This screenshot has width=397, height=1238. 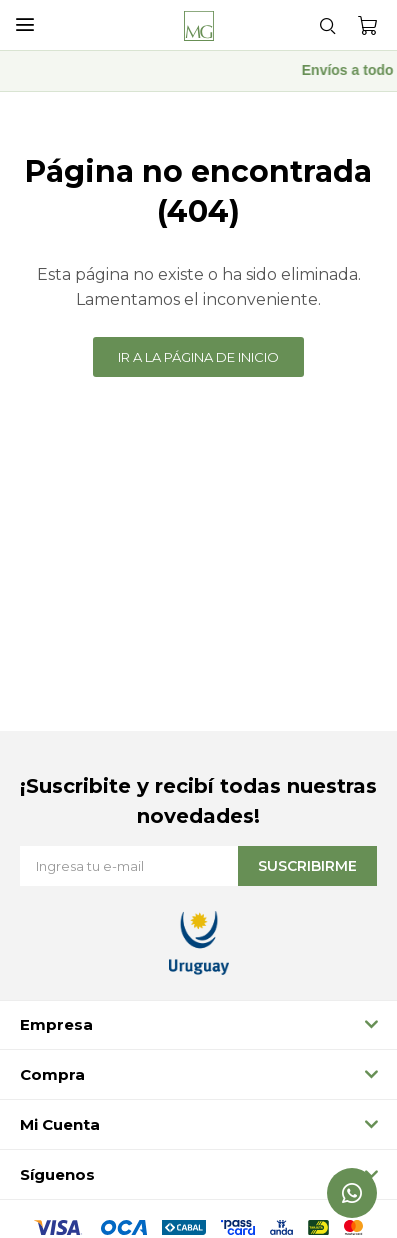 I want to click on Ir a la página de inicio, so click(x=198, y=357).